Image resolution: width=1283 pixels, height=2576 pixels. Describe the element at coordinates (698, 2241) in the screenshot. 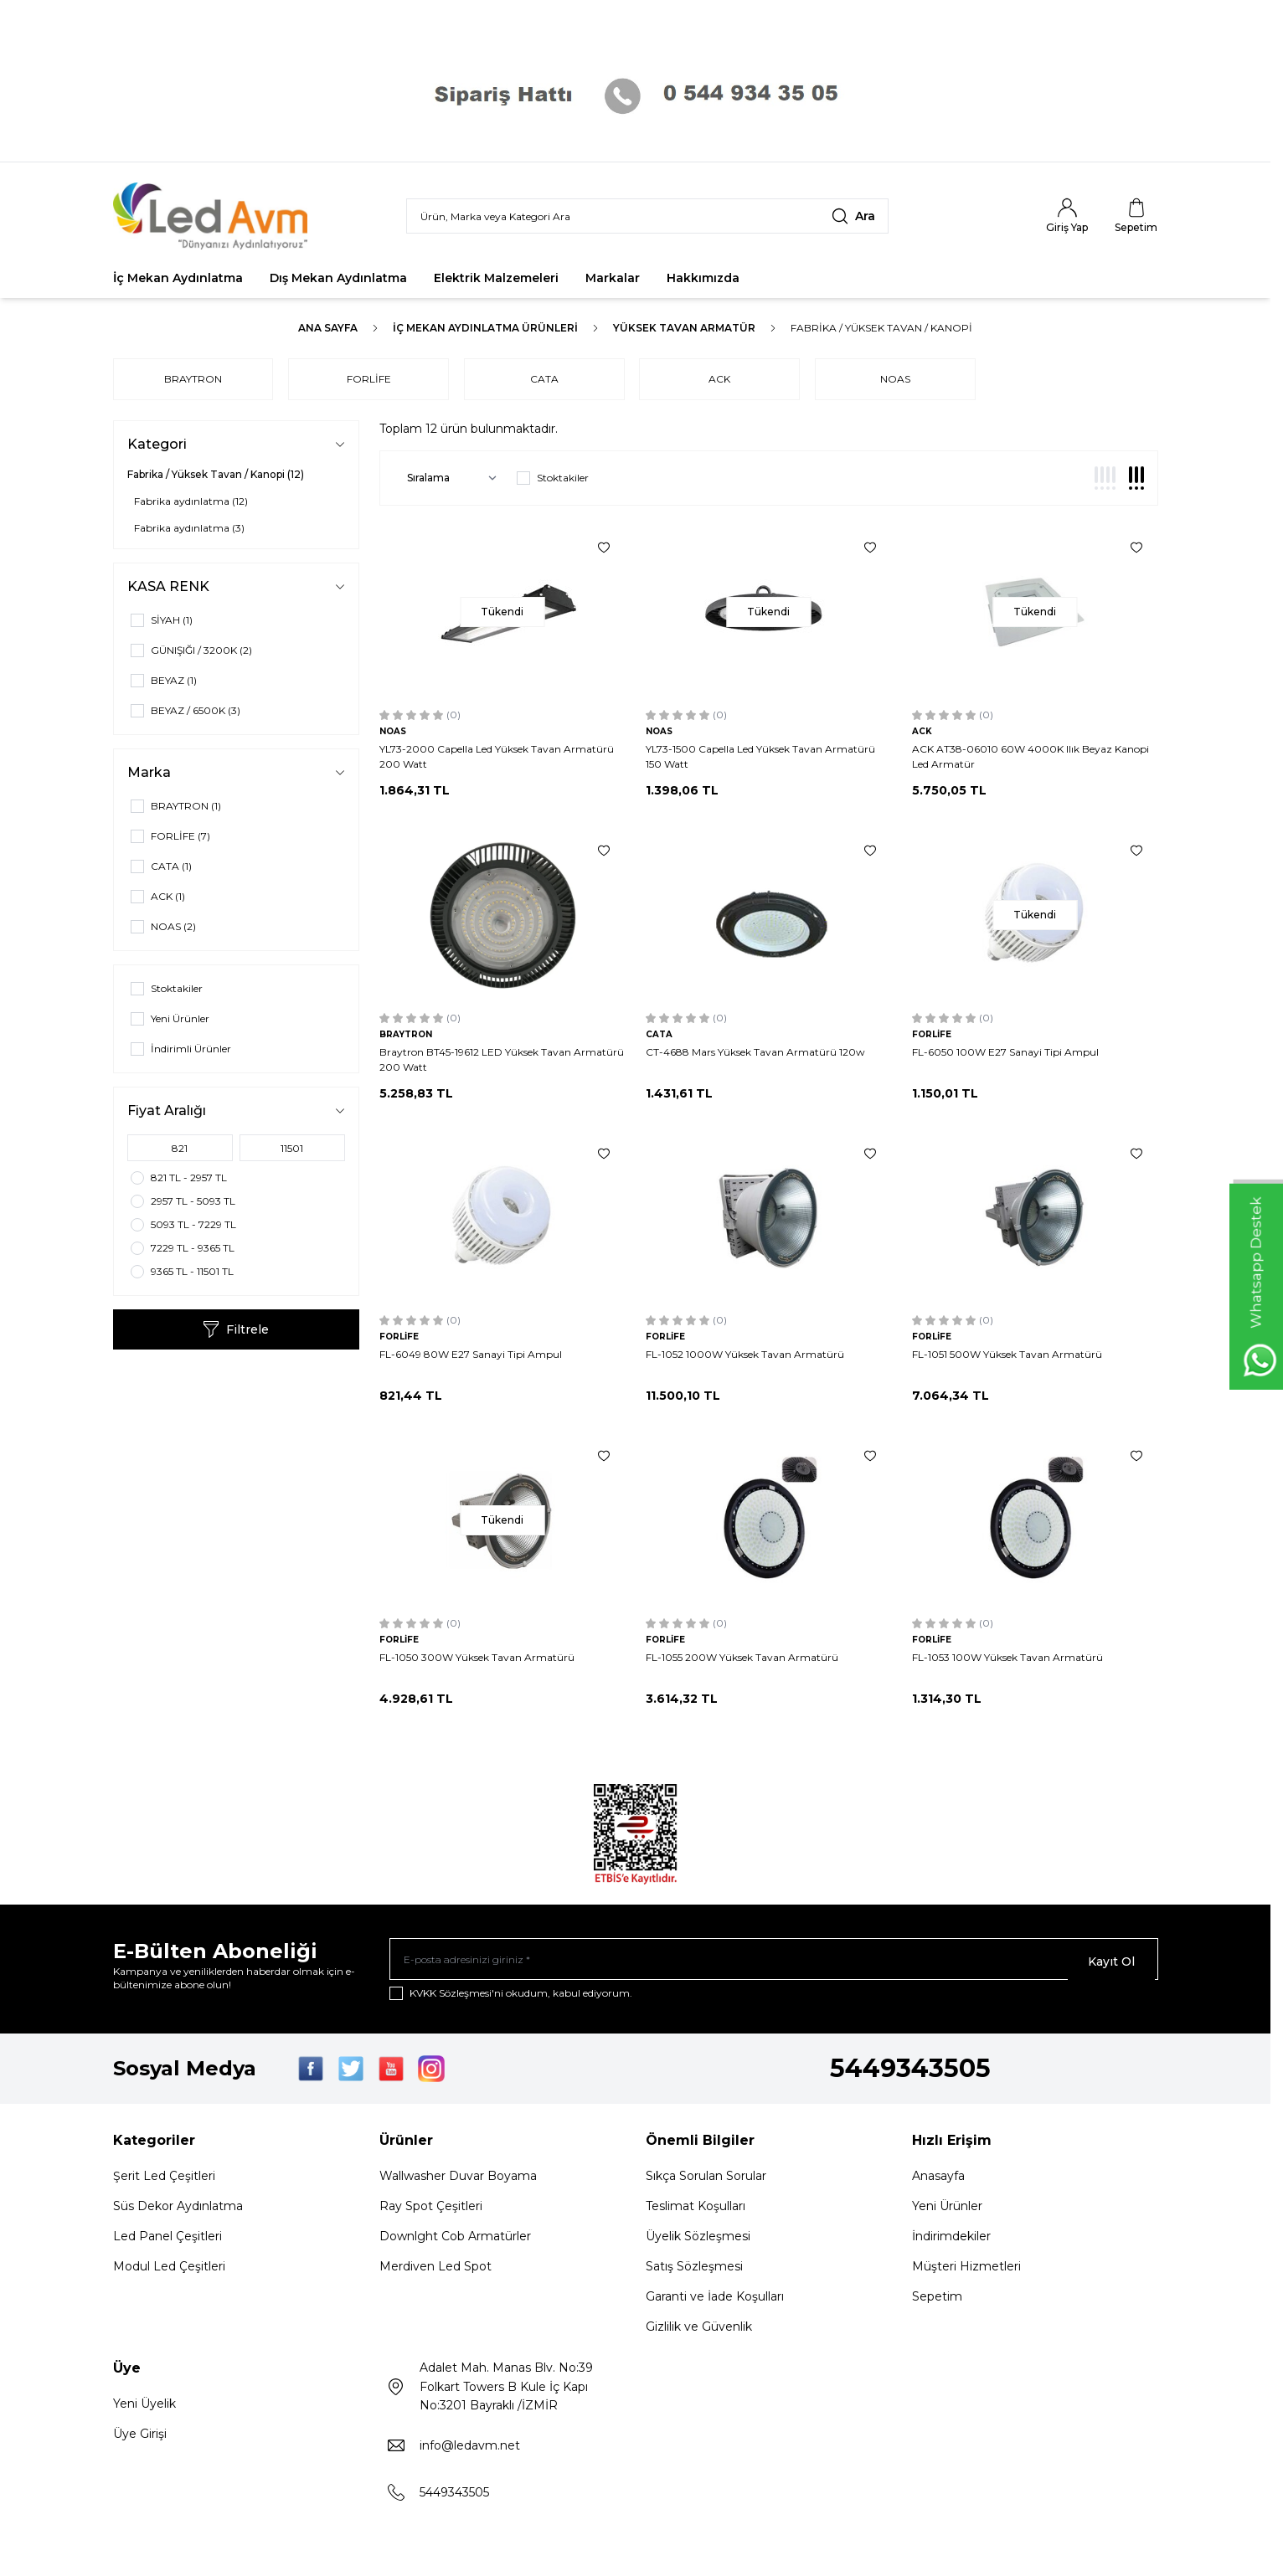

I see `Üyelik Sözleşmesi` at that location.